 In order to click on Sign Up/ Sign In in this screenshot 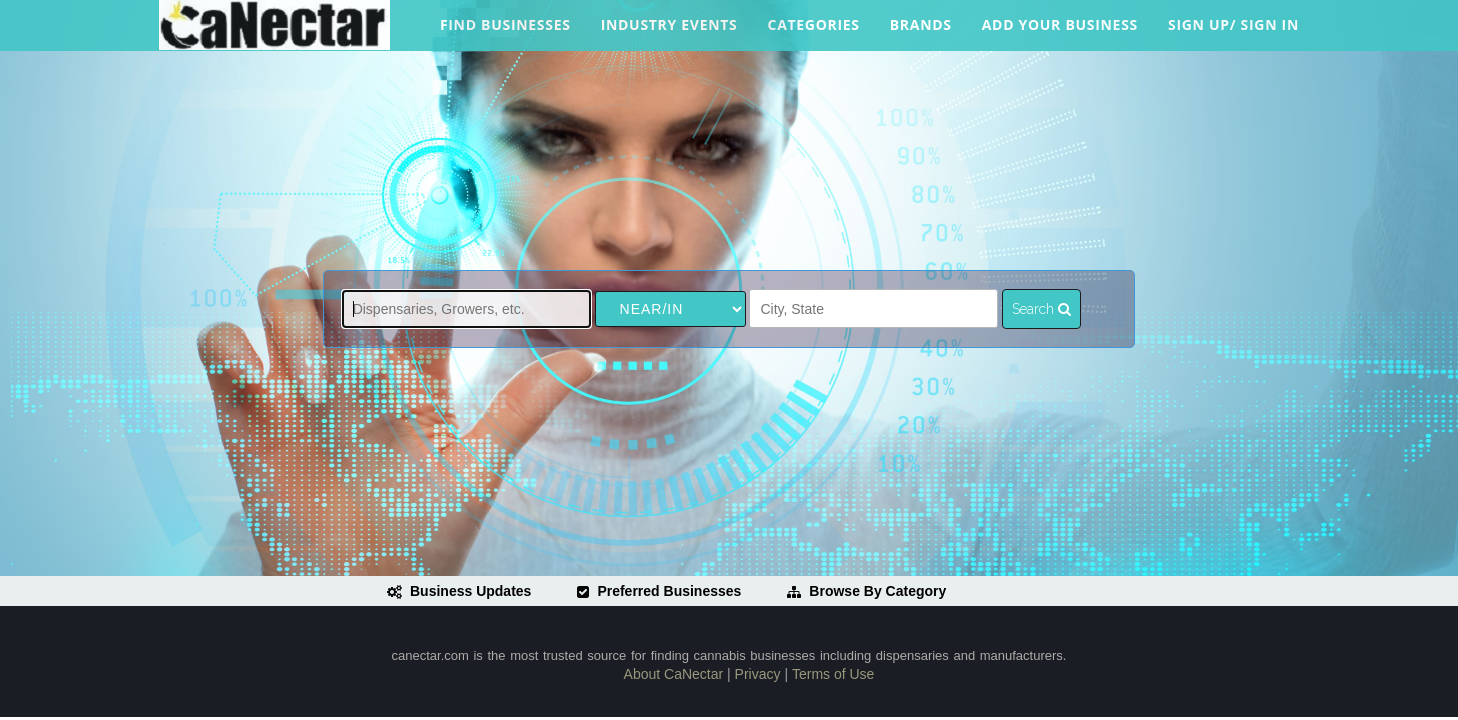, I will do `click(1233, 33)`.